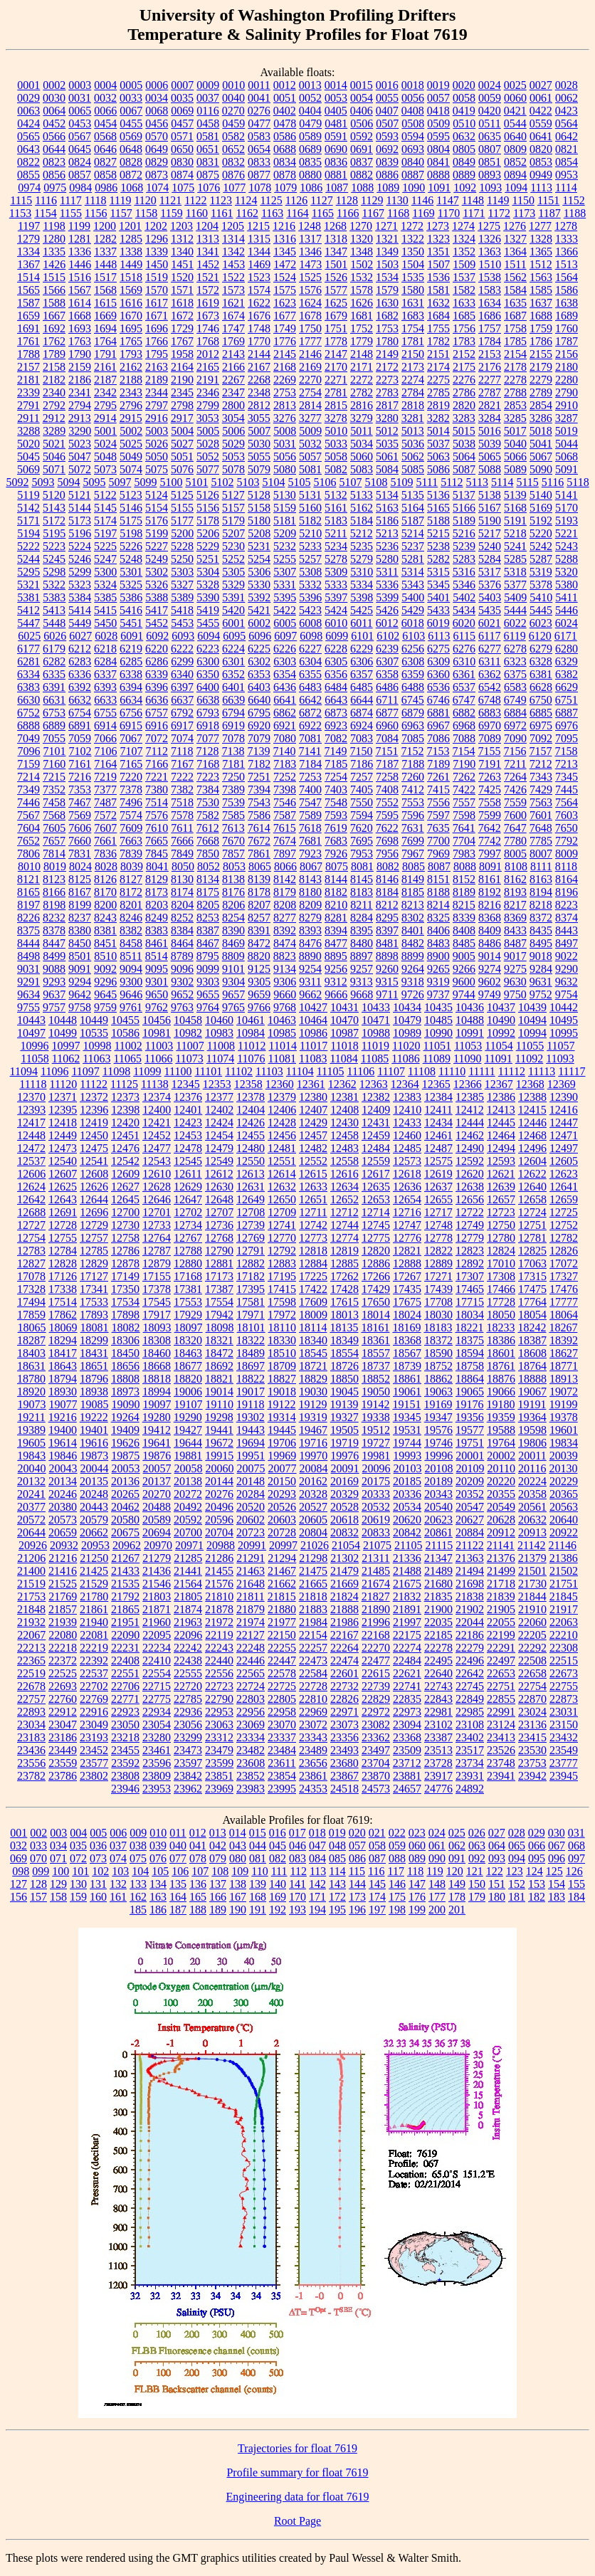  What do you see at coordinates (344, 1135) in the screenshot?
I see `12458` at bounding box center [344, 1135].